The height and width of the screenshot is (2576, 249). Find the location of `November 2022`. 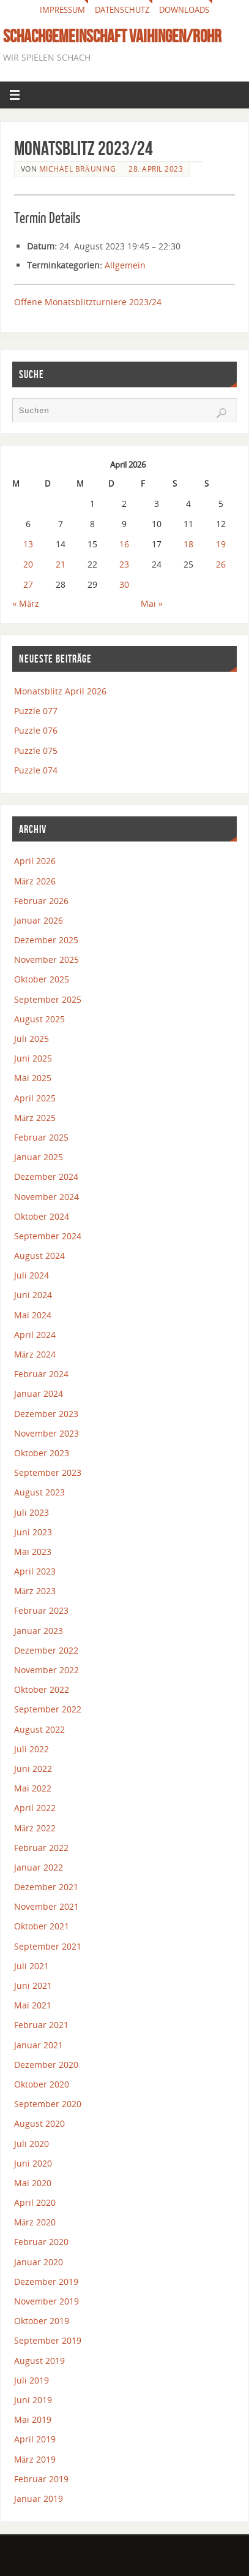

November 2022 is located at coordinates (46, 1670).